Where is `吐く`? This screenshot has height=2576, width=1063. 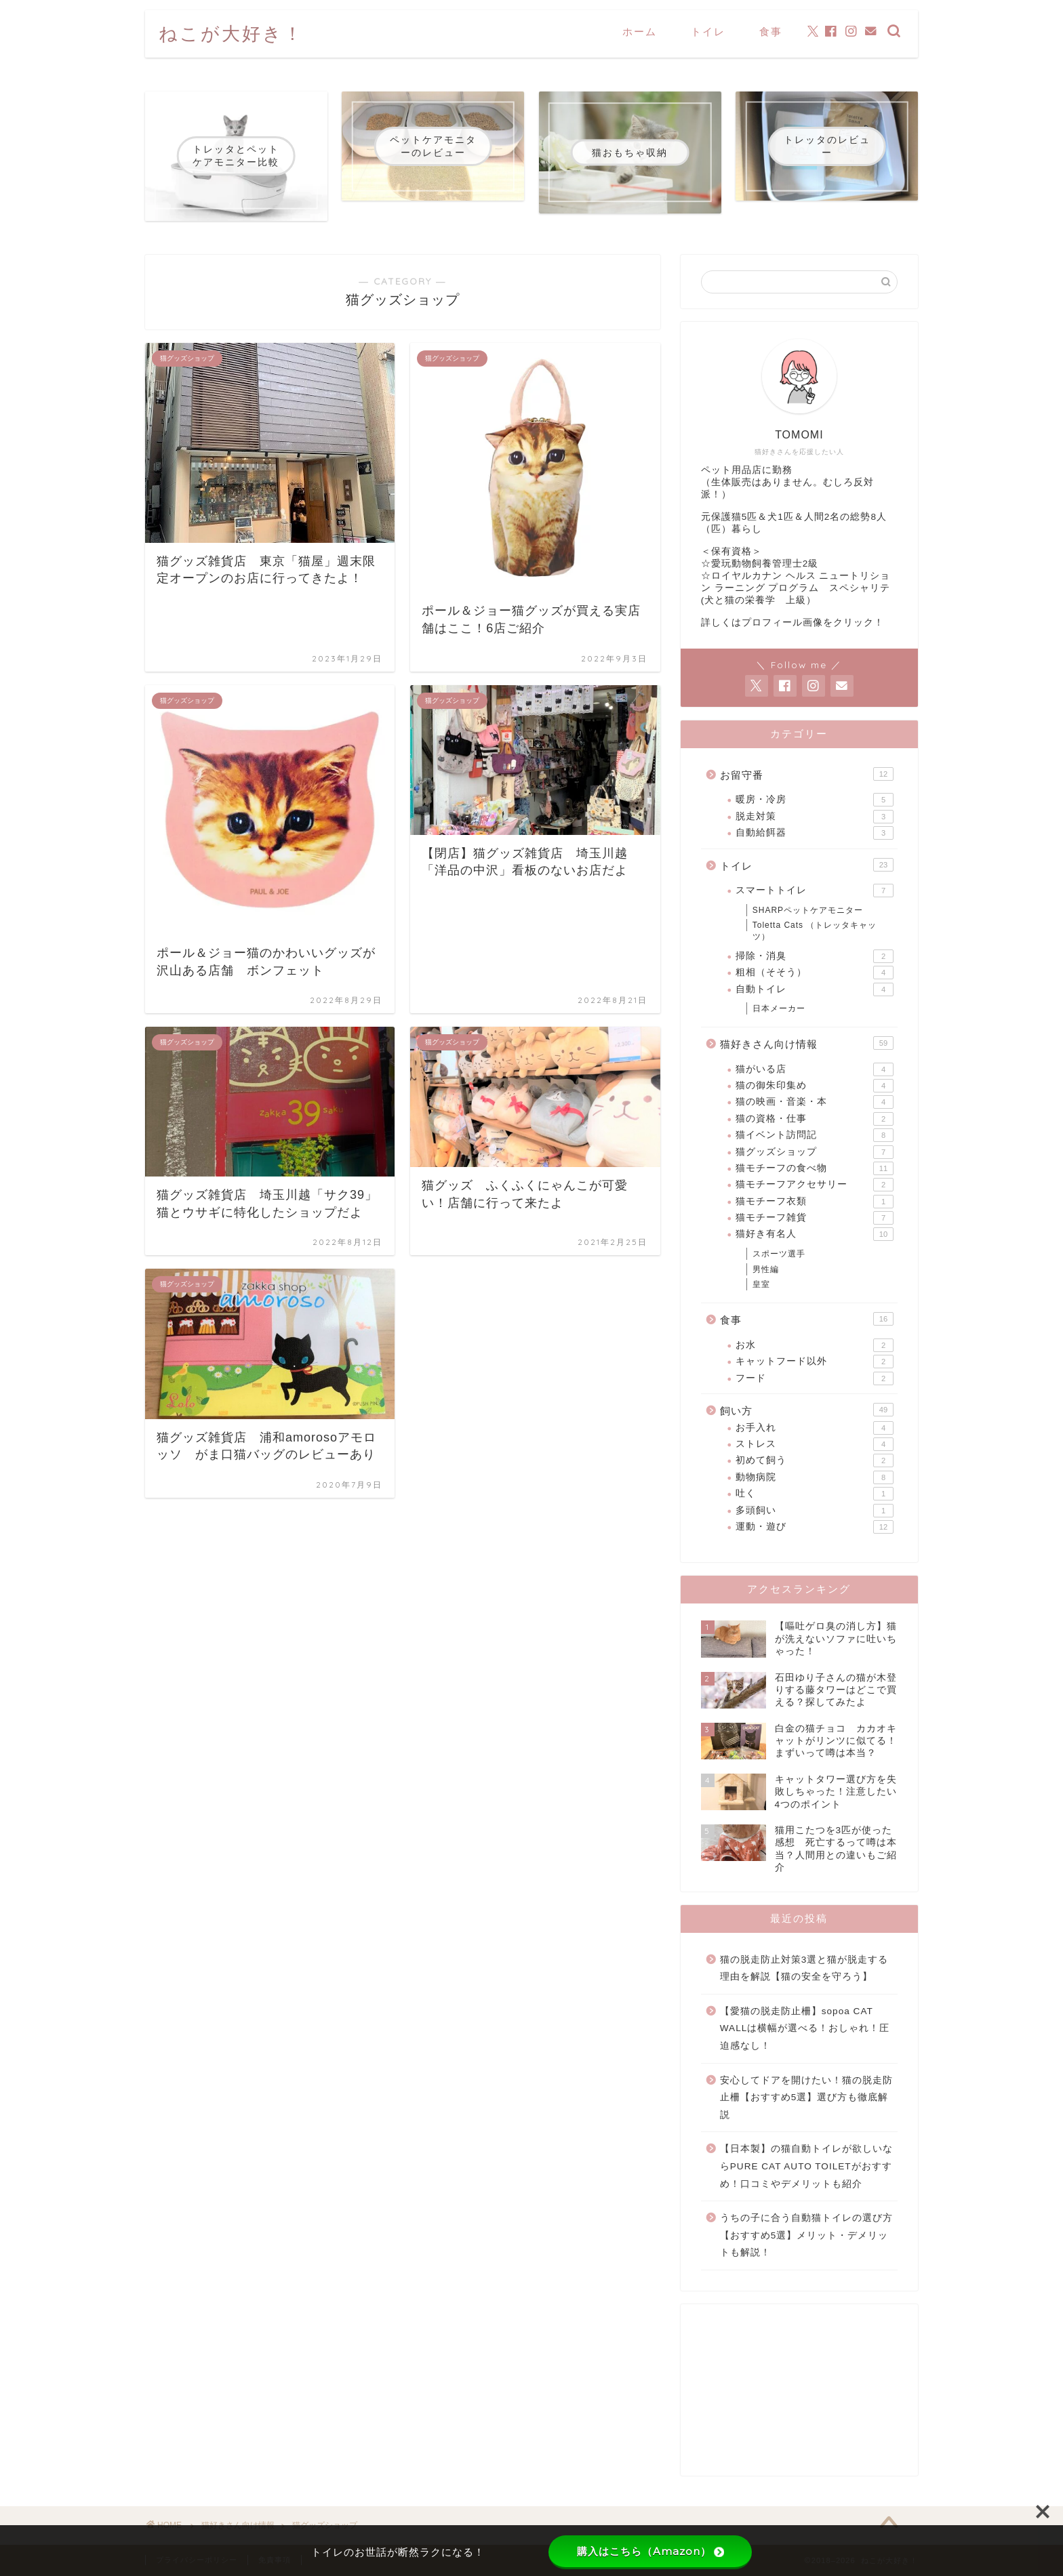 吐く is located at coordinates (815, 1493).